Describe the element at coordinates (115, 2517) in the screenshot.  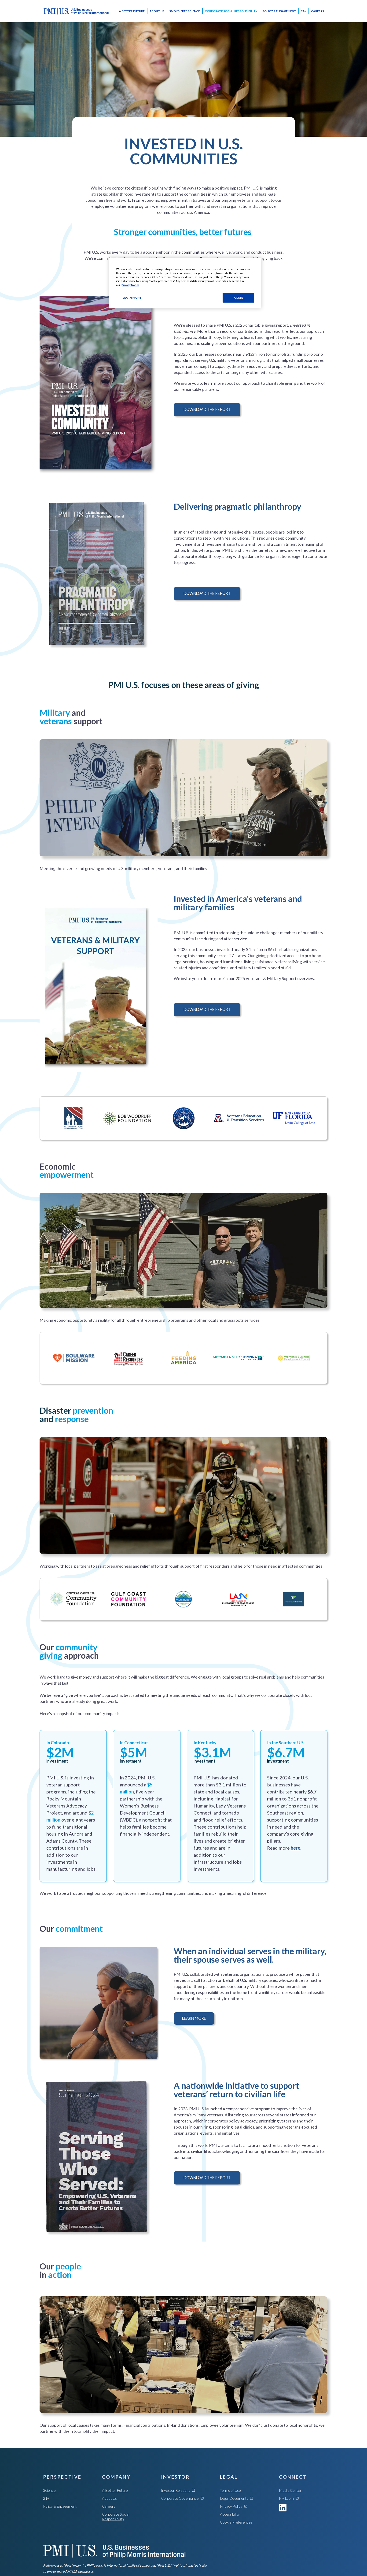
I see `Corporate Social Responsibility` at that location.